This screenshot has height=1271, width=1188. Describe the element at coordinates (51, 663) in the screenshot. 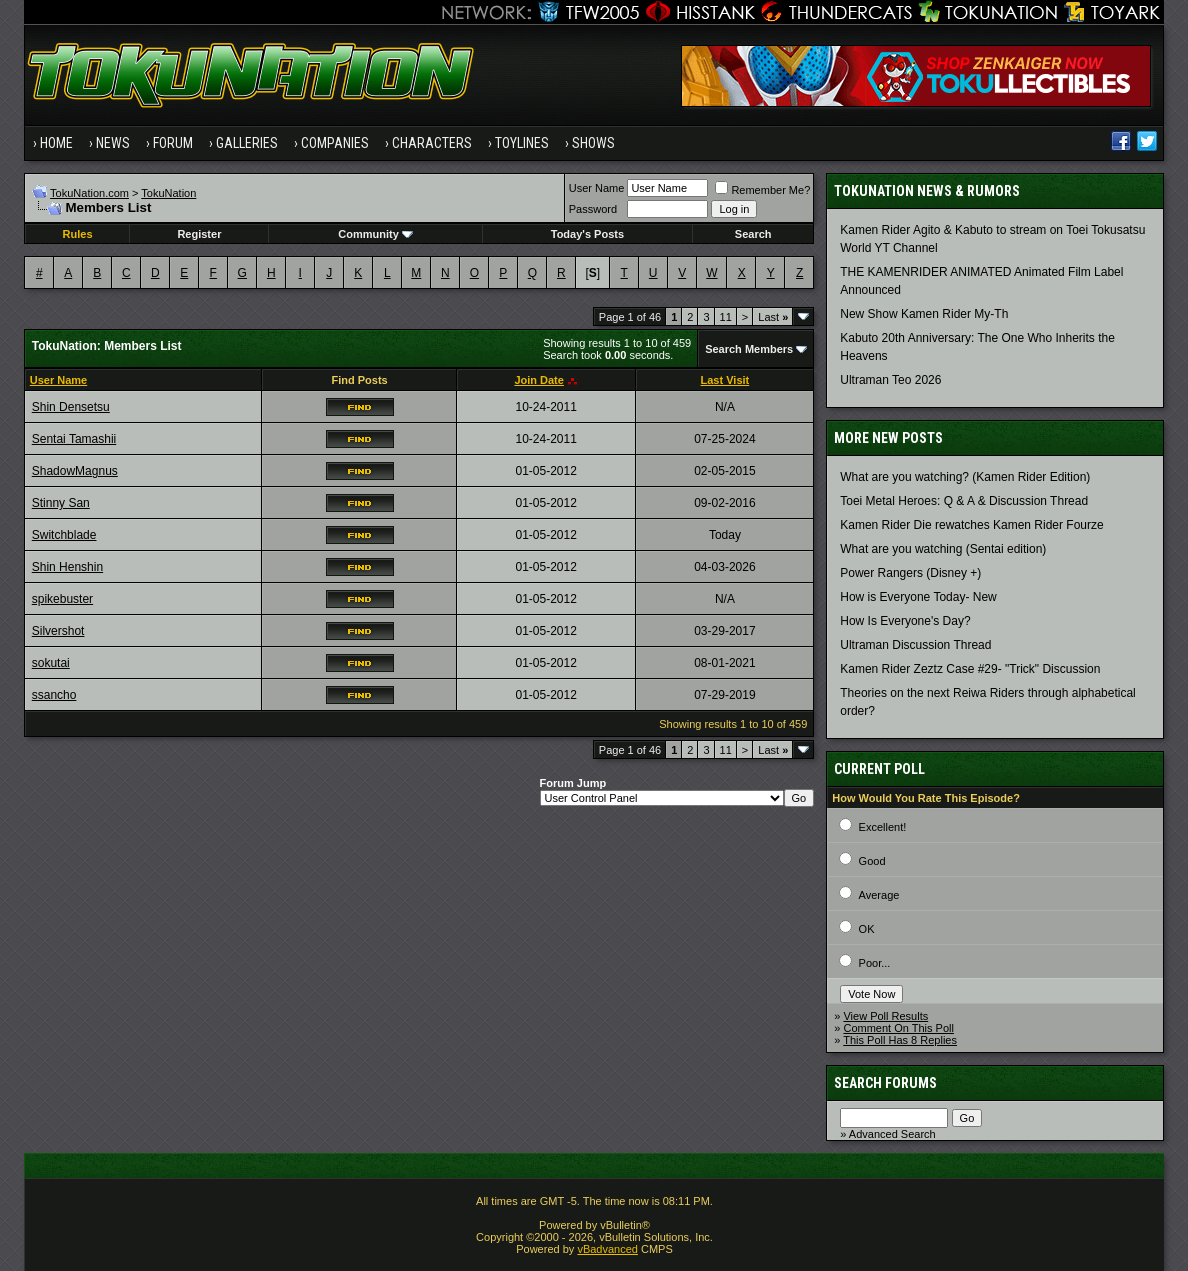

I see `sokutai` at that location.